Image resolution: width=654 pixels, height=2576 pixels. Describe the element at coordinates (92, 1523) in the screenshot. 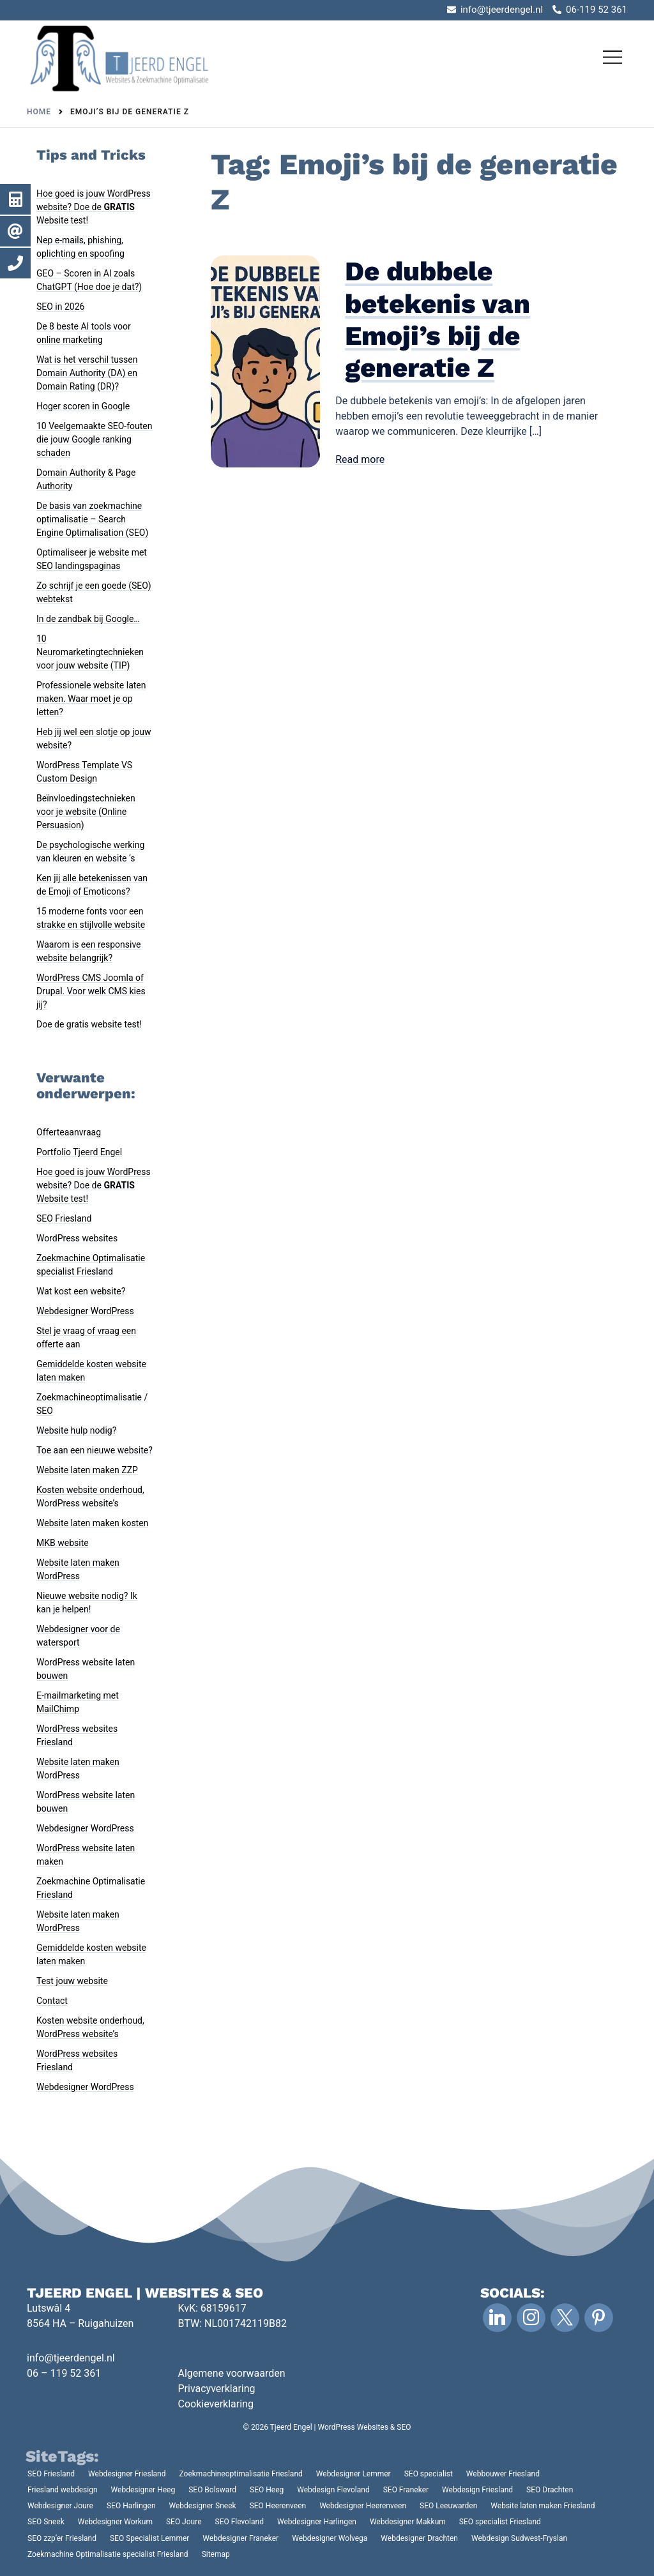

I see `Website laten maken kosten` at that location.